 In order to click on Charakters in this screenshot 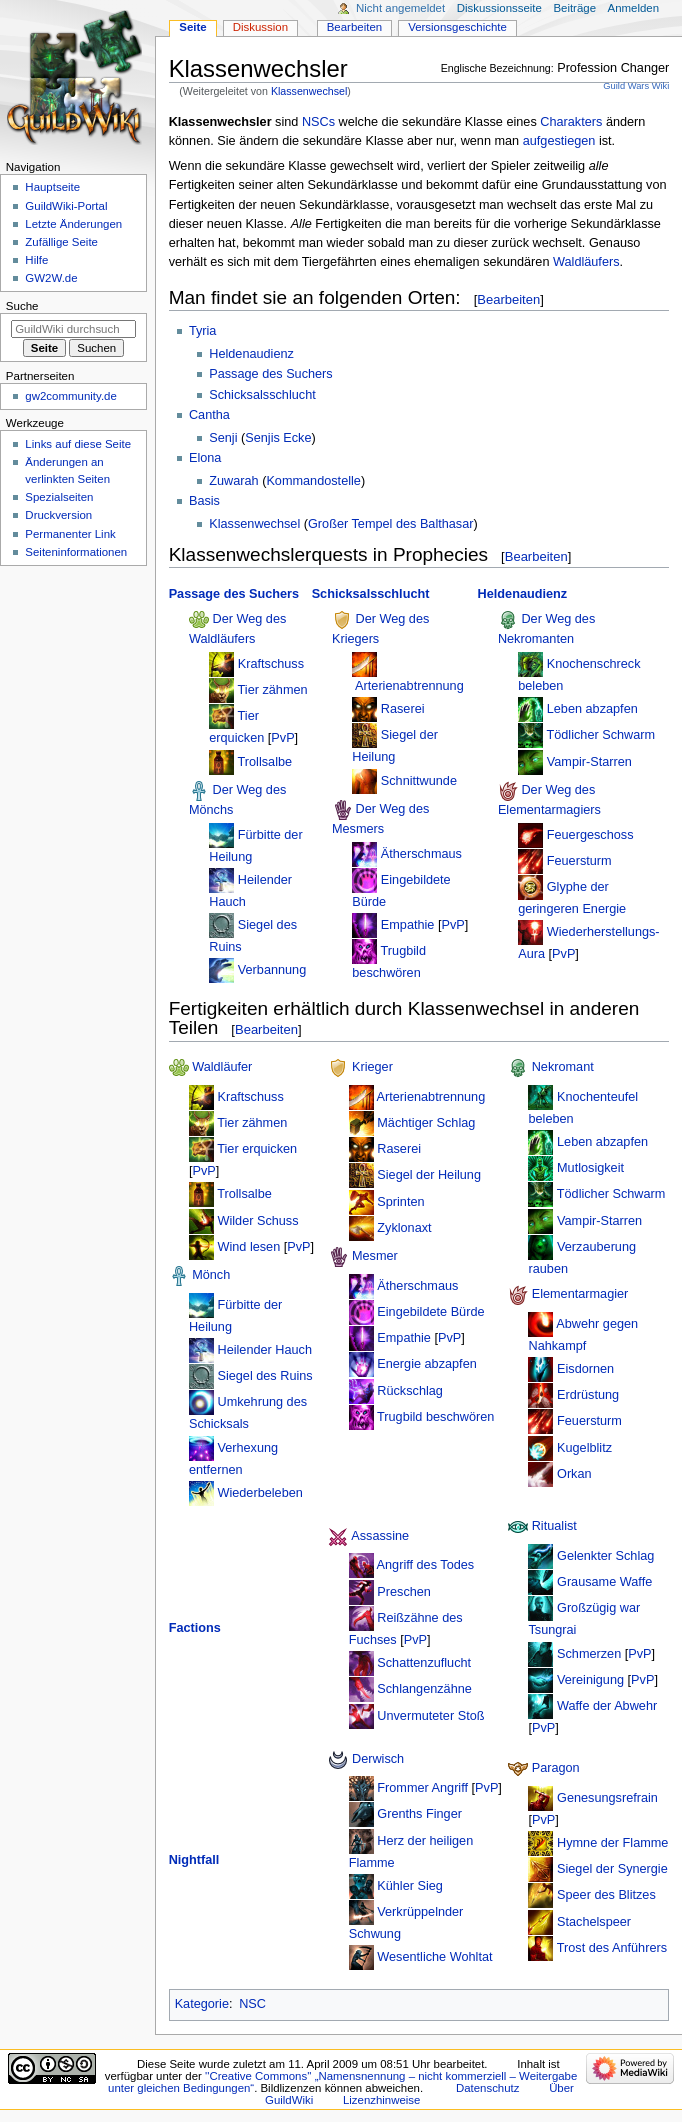, I will do `click(571, 122)`.